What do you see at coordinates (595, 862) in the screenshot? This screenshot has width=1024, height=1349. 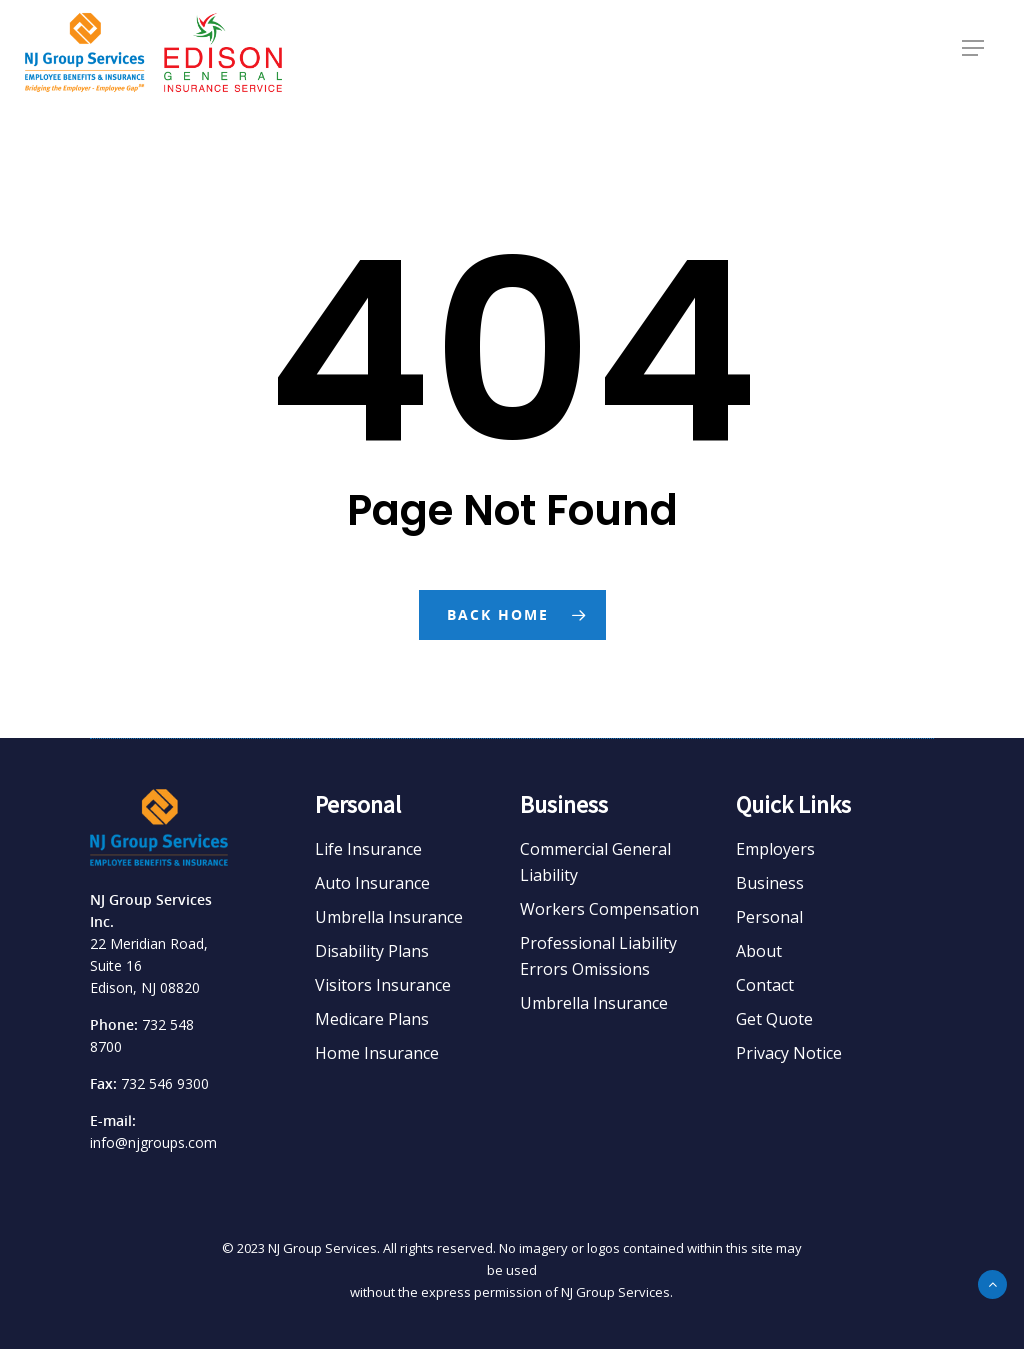 I see `Commercial General Liability` at bounding box center [595, 862].